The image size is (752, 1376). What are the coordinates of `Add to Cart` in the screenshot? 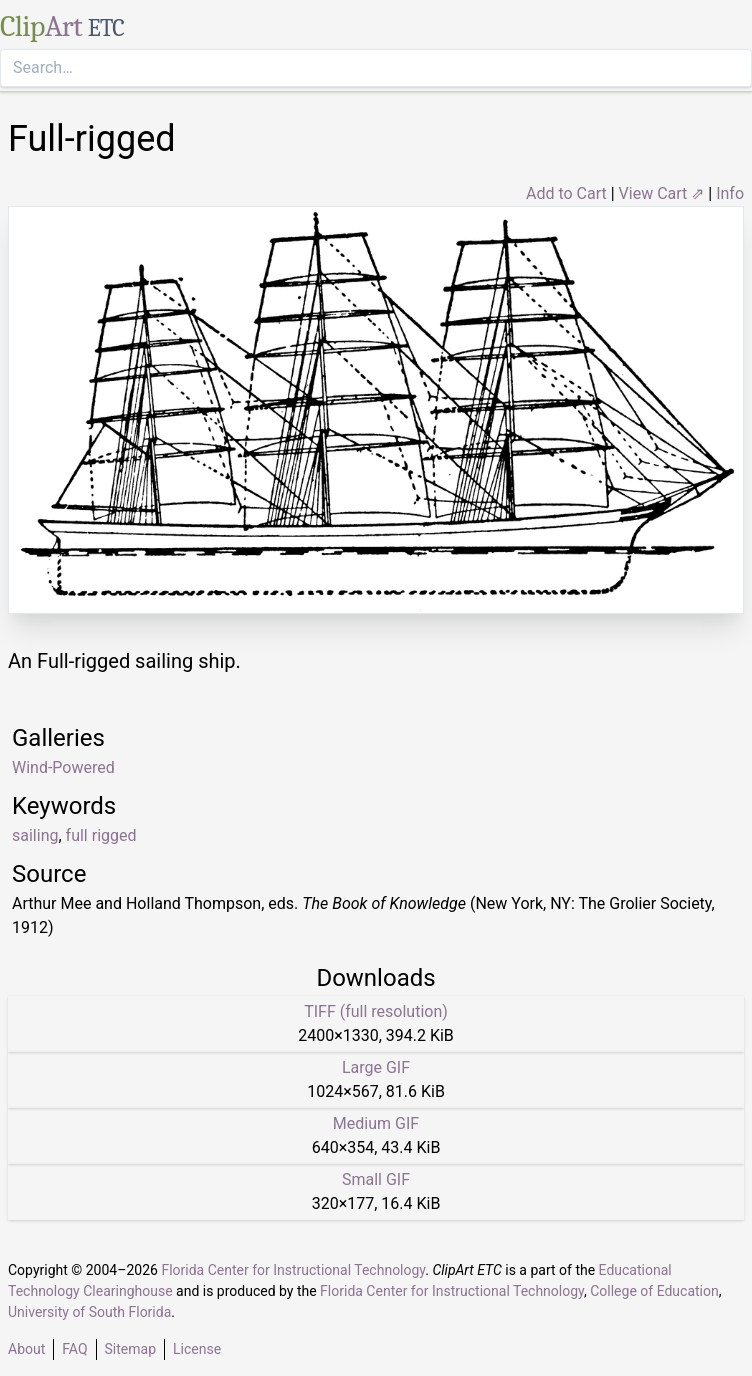 It's located at (566, 193).